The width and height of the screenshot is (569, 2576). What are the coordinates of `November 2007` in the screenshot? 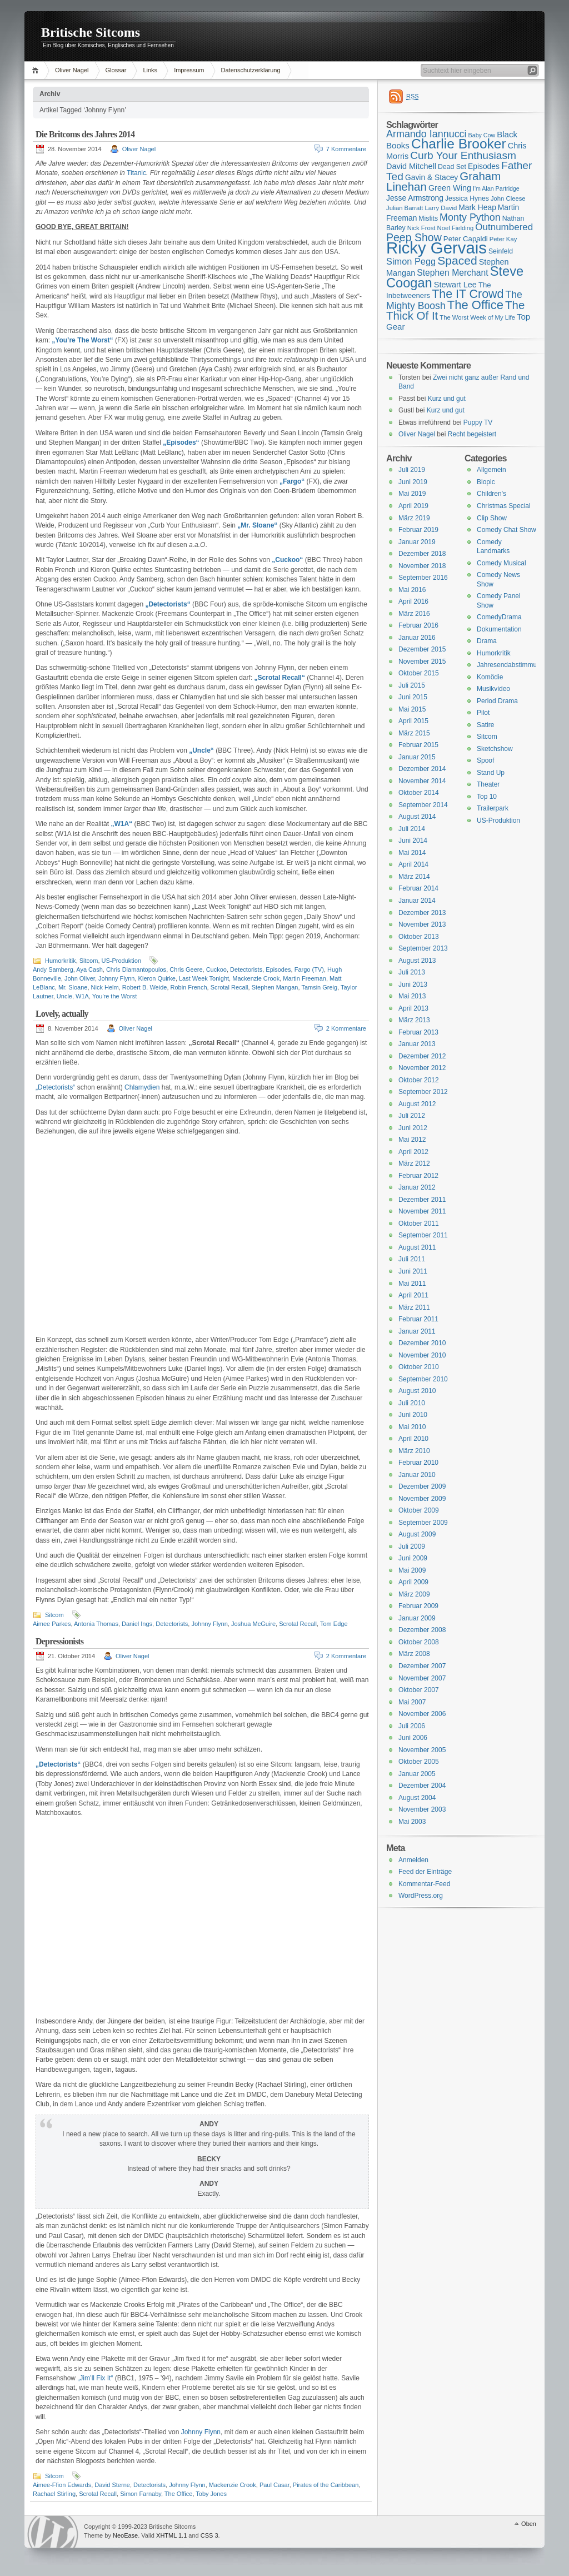 It's located at (422, 1678).